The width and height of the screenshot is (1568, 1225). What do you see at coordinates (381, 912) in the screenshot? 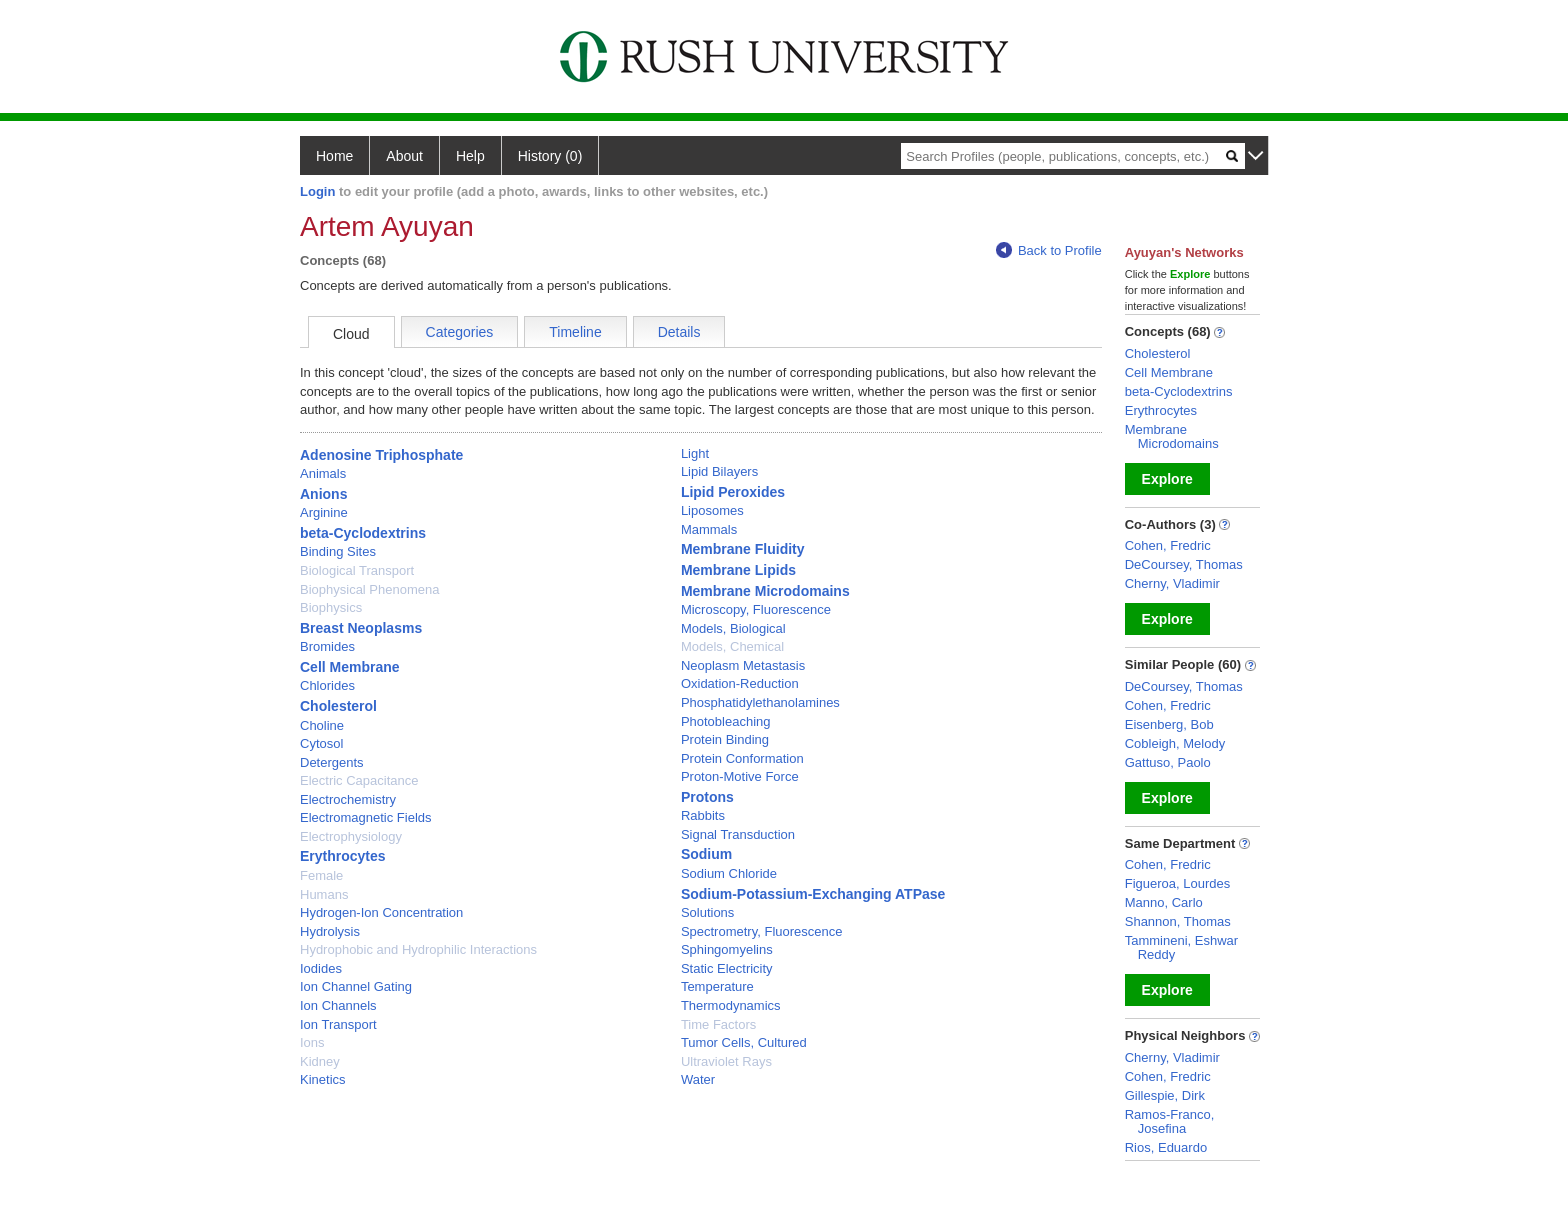
I see `Hydrogen-Ion Concentration` at bounding box center [381, 912].